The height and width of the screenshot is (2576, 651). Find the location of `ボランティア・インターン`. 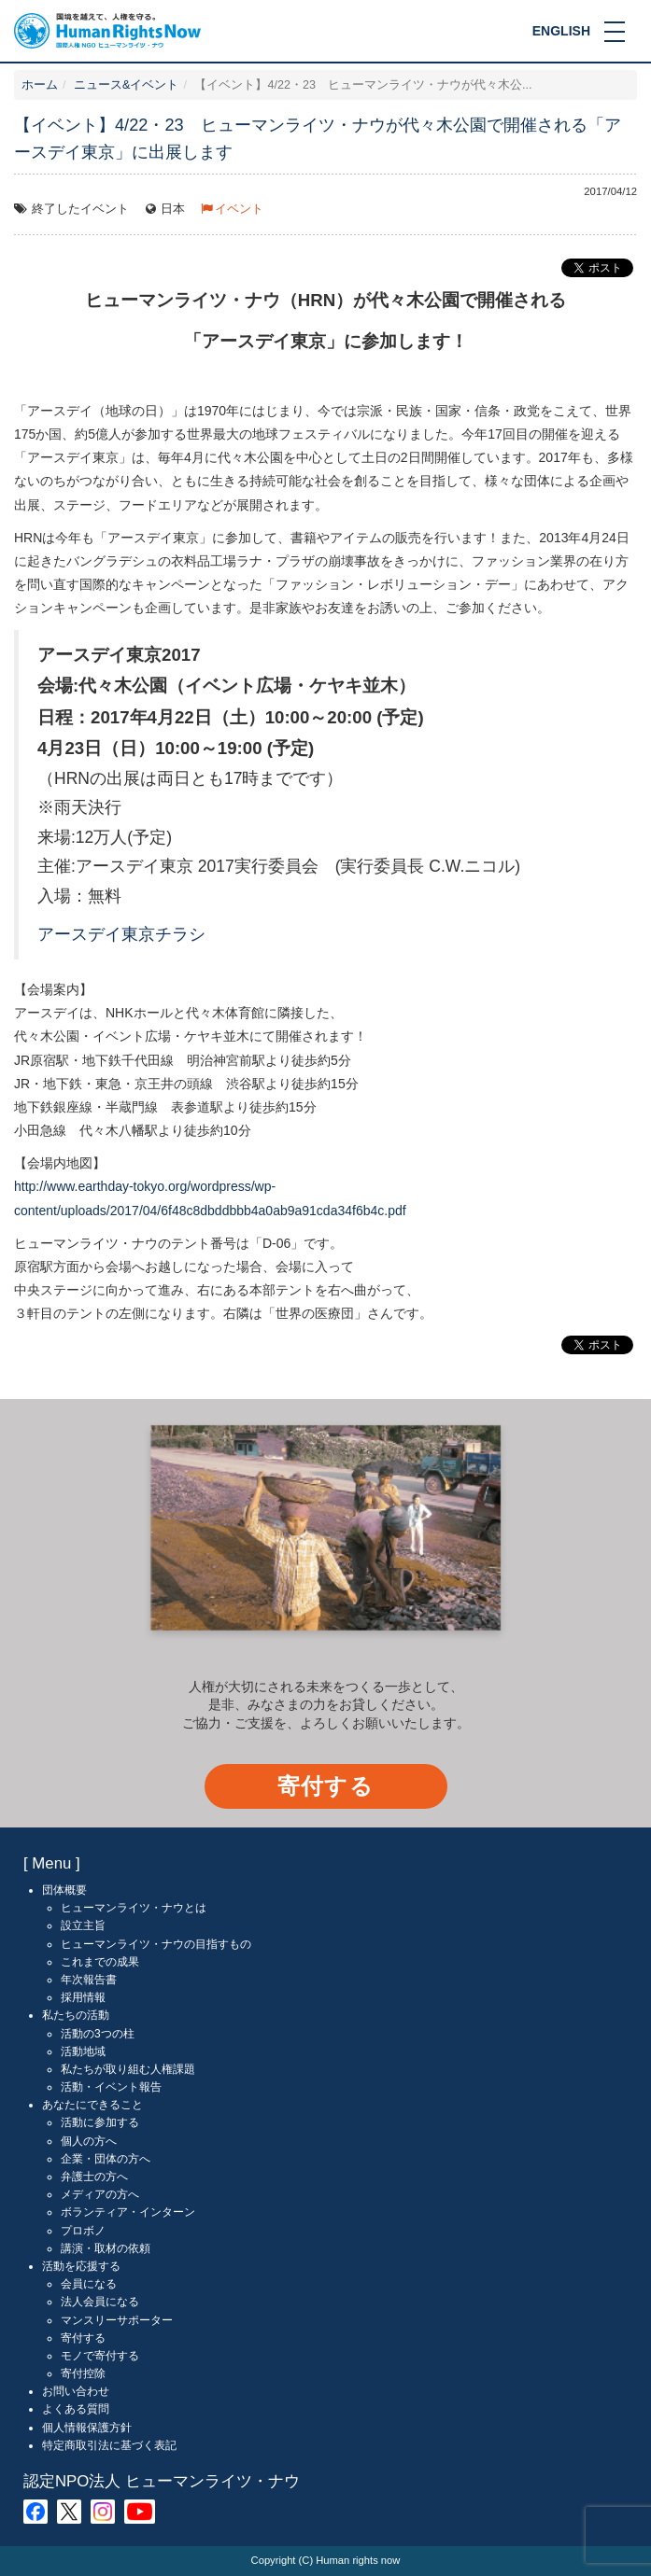

ボランティア・インターン is located at coordinates (128, 2212).